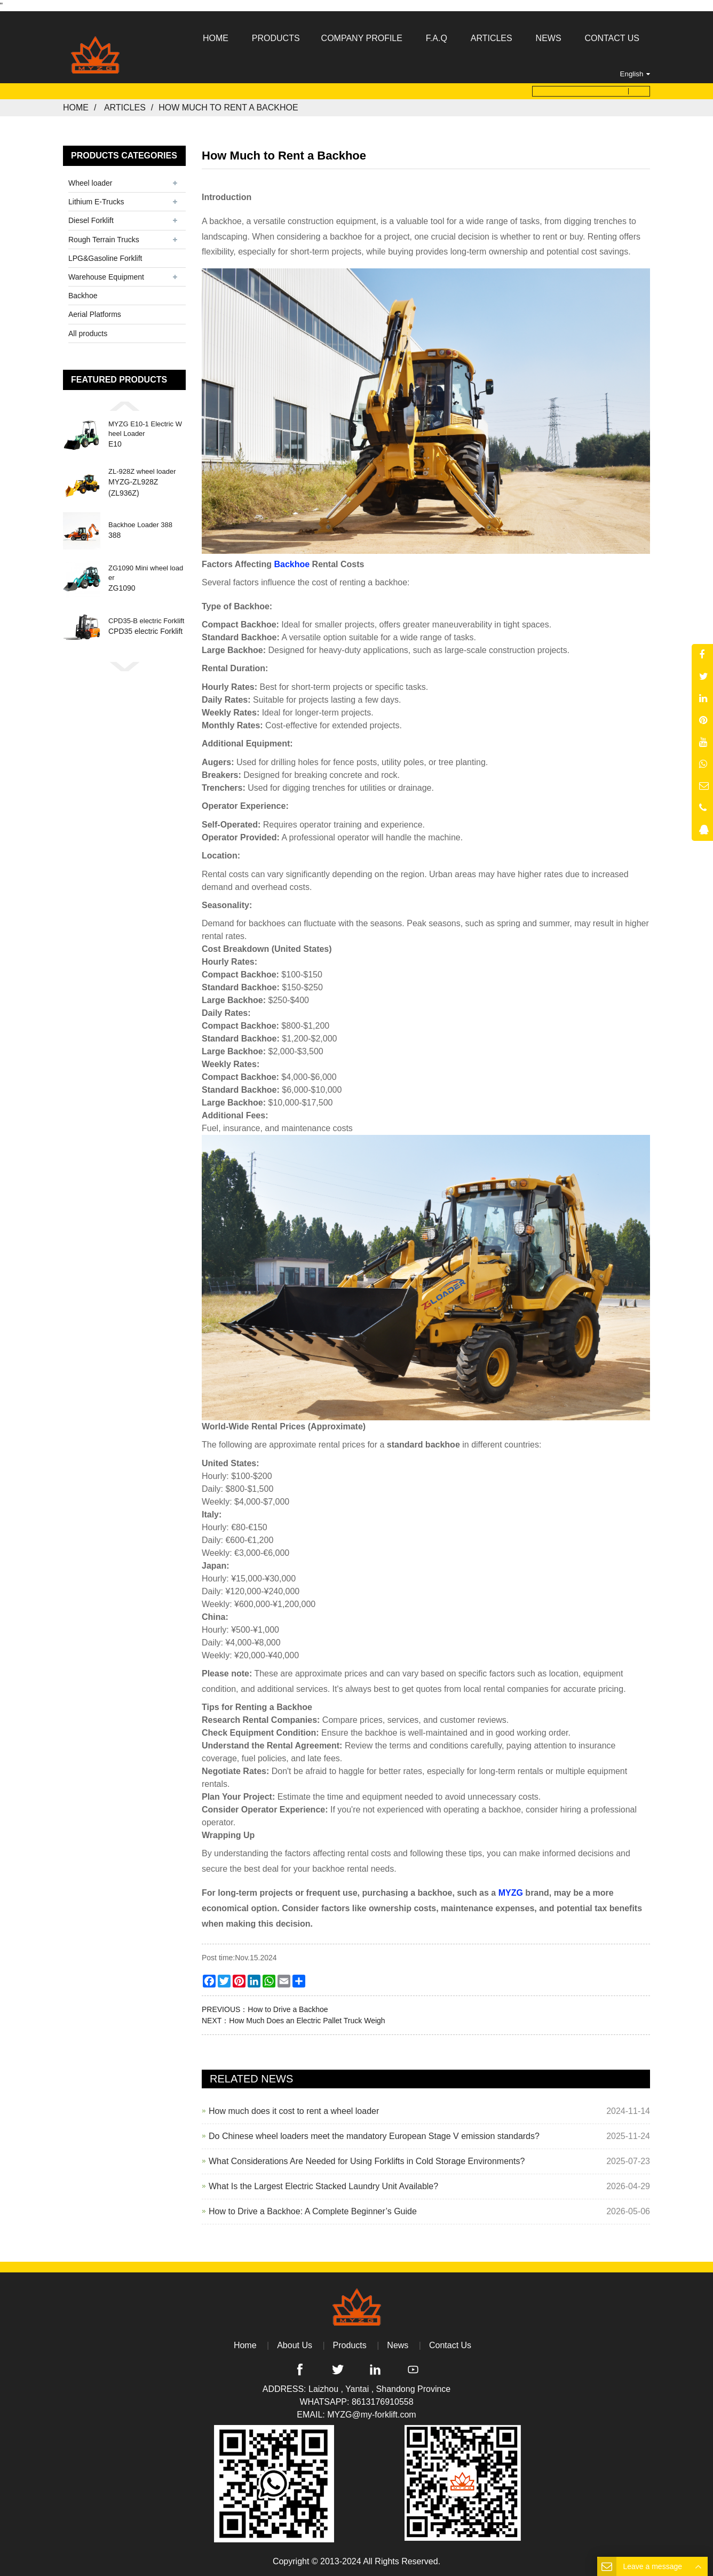 This screenshot has height=2576, width=713. Describe the element at coordinates (371, 2414) in the screenshot. I see `MYZG@my-forklift.com` at that location.